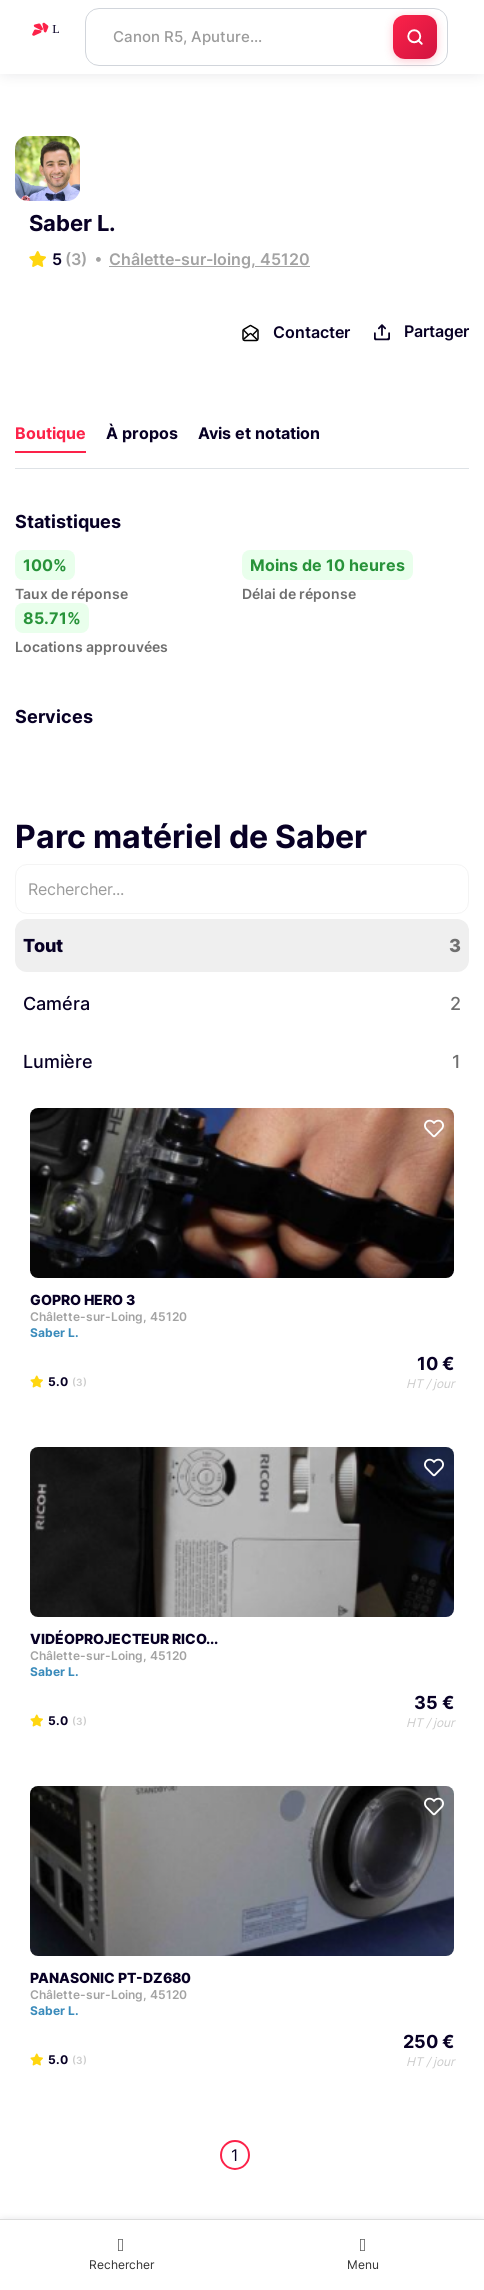 Image resolution: width=484 pixels, height=2290 pixels. What do you see at coordinates (82, 1299) in the screenshot?
I see `GOPRO HERO 3` at bounding box center [82, 1299].